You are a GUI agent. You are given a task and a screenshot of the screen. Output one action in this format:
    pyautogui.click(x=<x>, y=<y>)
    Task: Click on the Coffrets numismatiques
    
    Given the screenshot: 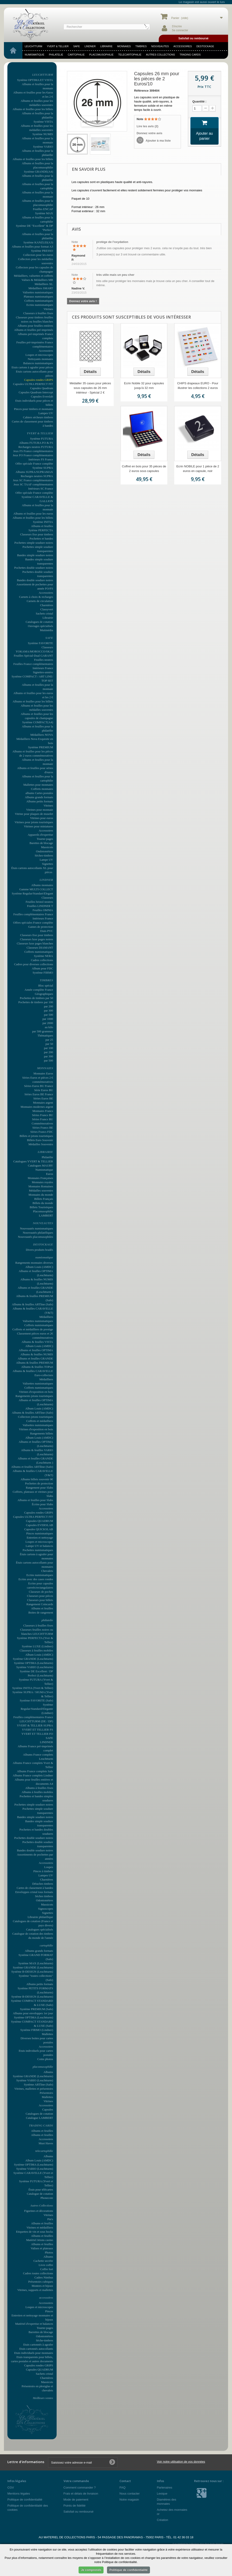 What is the action you would take?
    pyautogui.click(x=38, y=300)
    